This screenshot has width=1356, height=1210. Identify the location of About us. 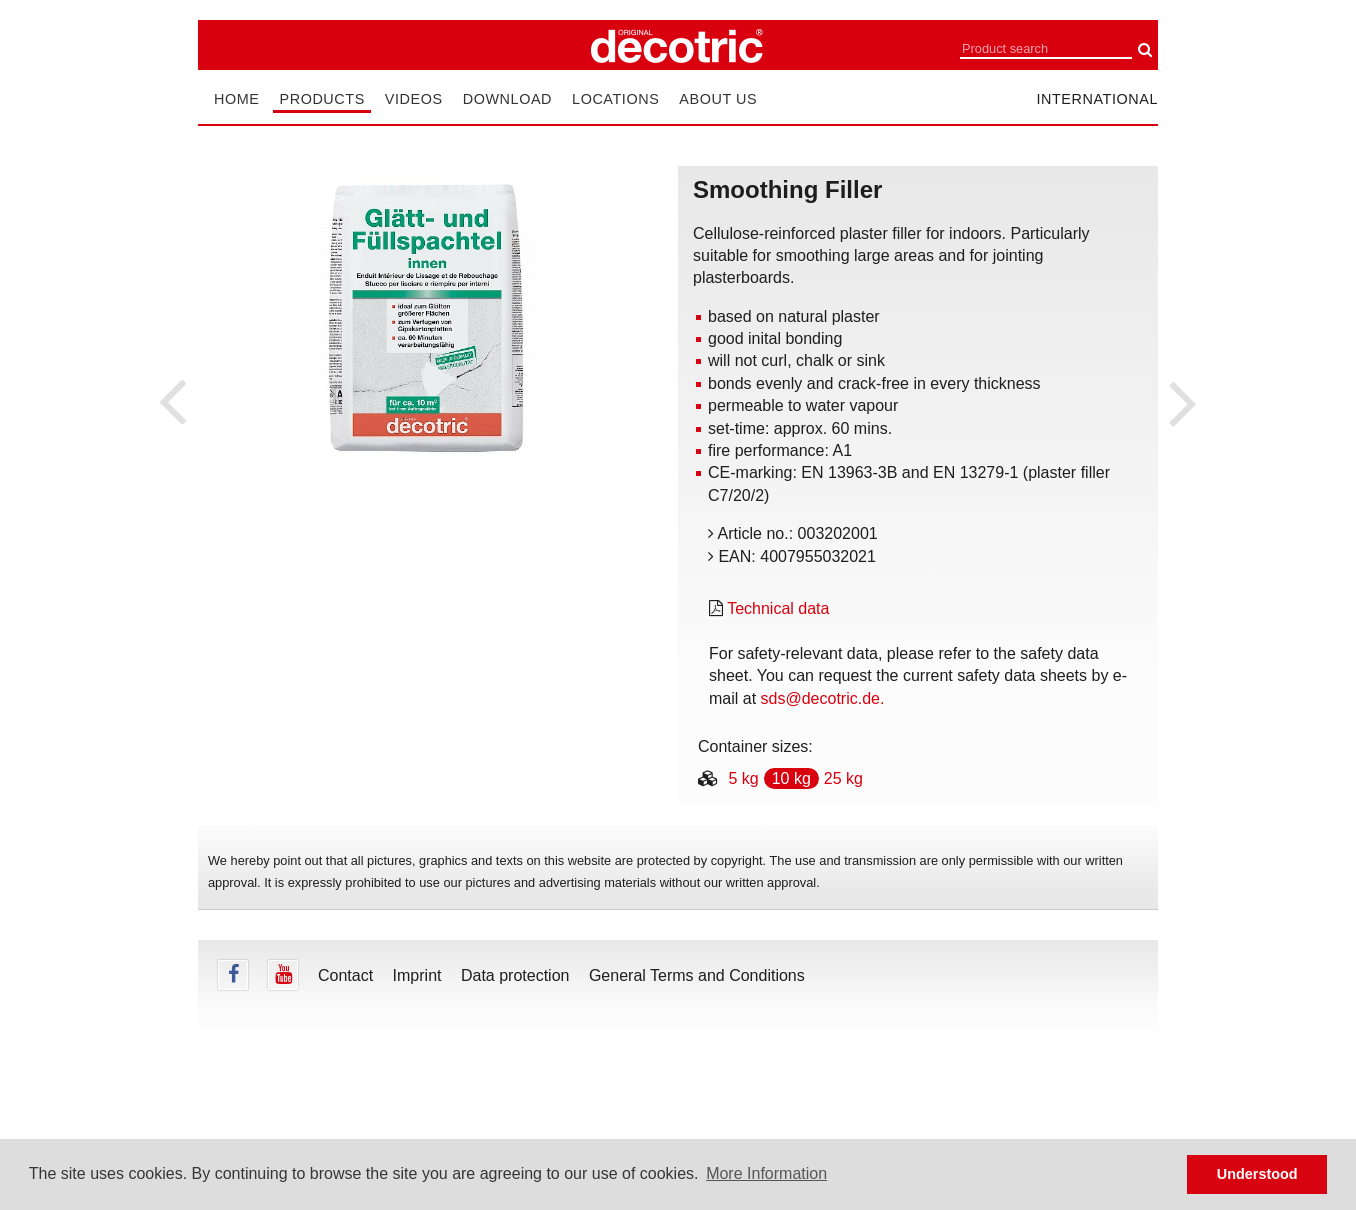
(718, 99).